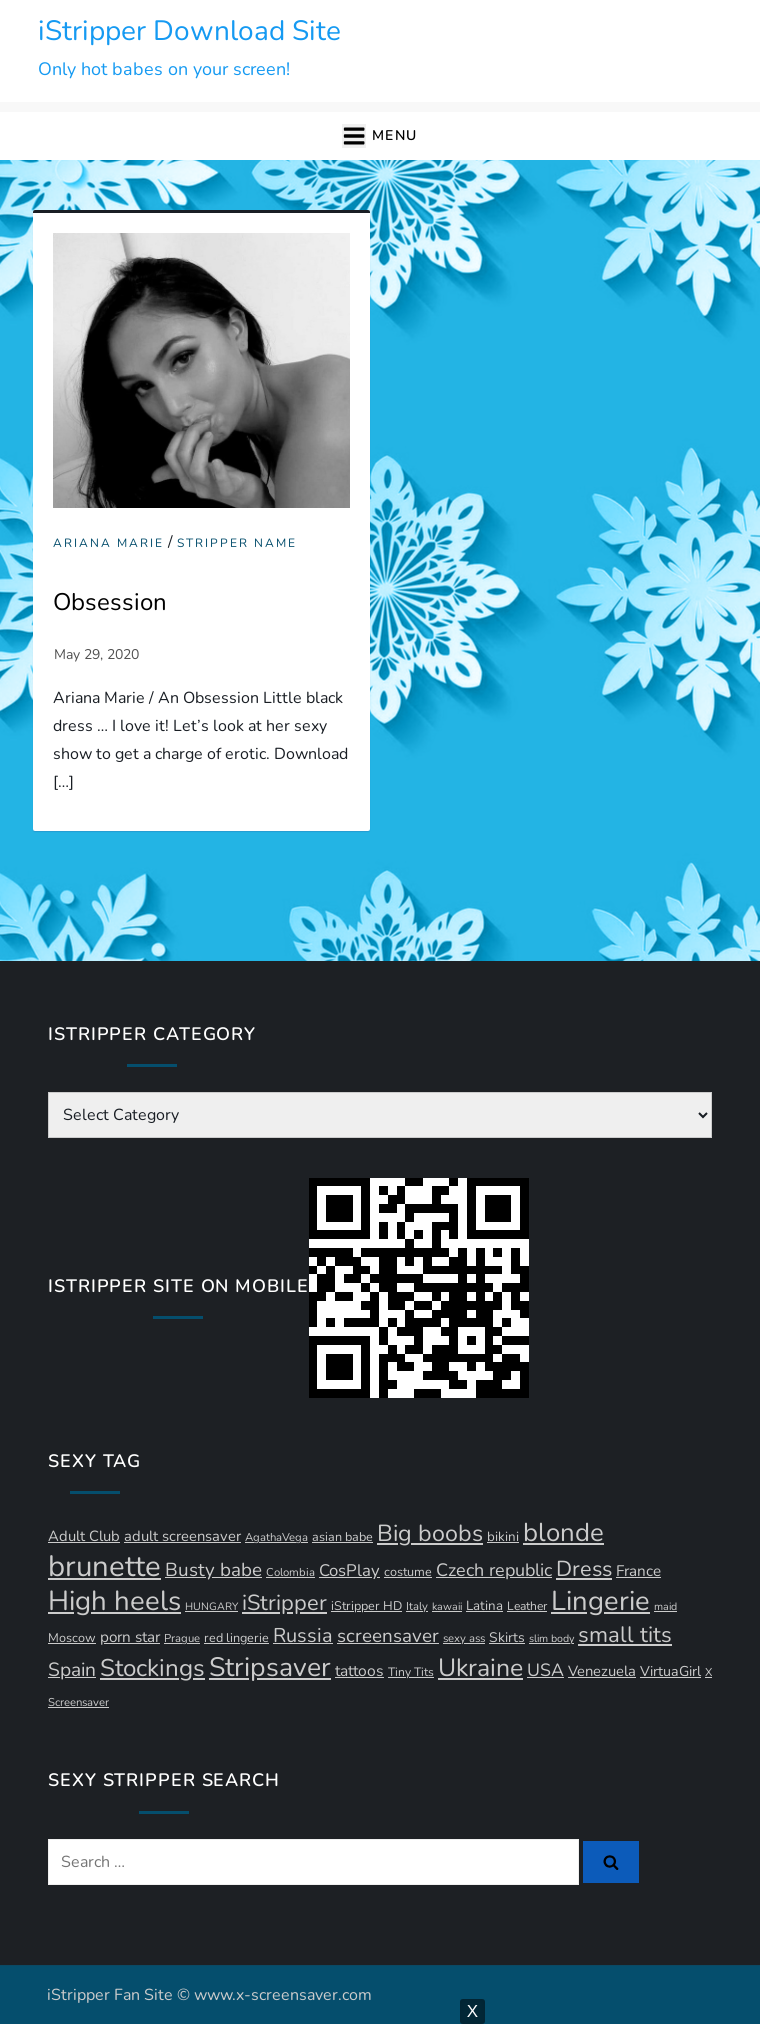  Describe the element at coordinates (430, 1533) in the screenshot. I see `Big boobs [Big boobs (50 items)]` at that location.